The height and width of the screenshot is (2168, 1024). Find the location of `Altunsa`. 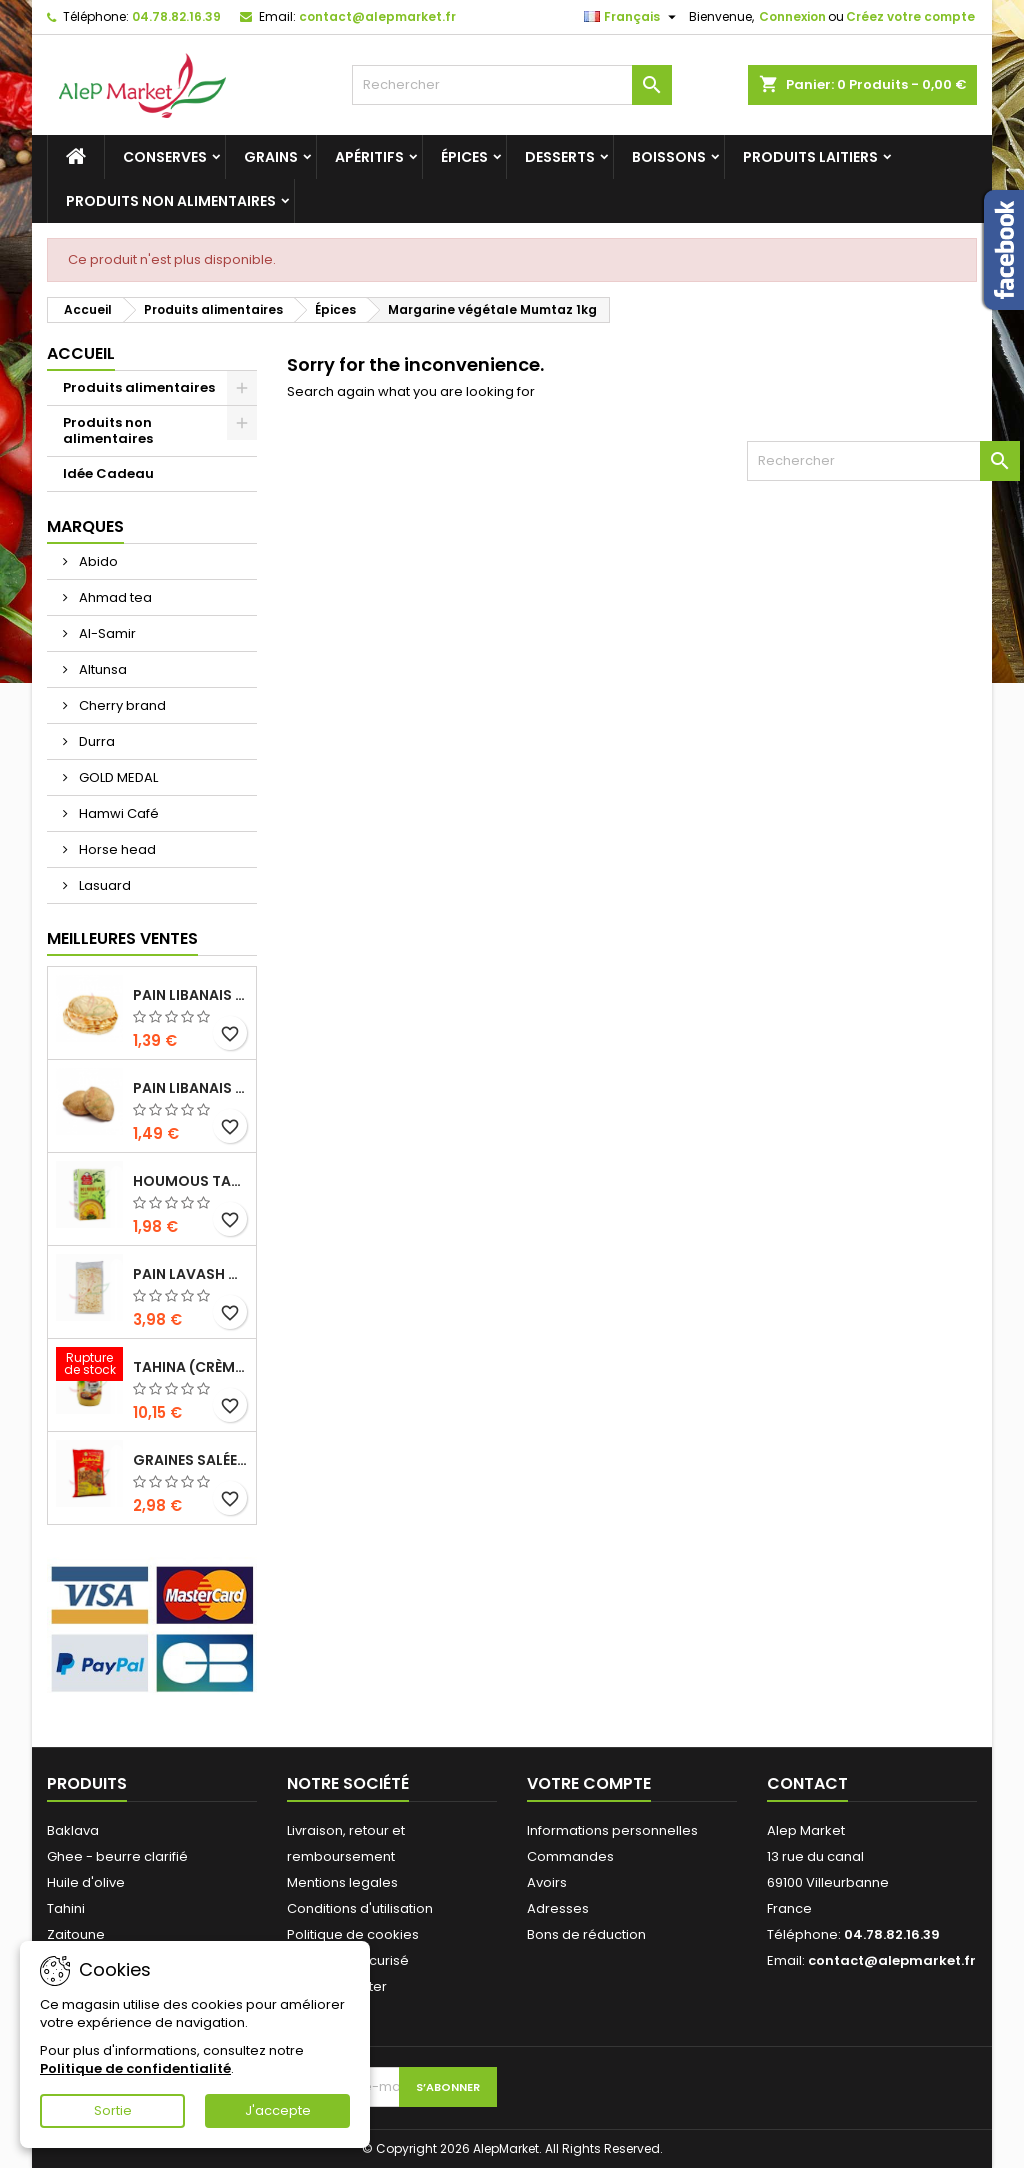

Altunsa is located at coordinates (101, 669).